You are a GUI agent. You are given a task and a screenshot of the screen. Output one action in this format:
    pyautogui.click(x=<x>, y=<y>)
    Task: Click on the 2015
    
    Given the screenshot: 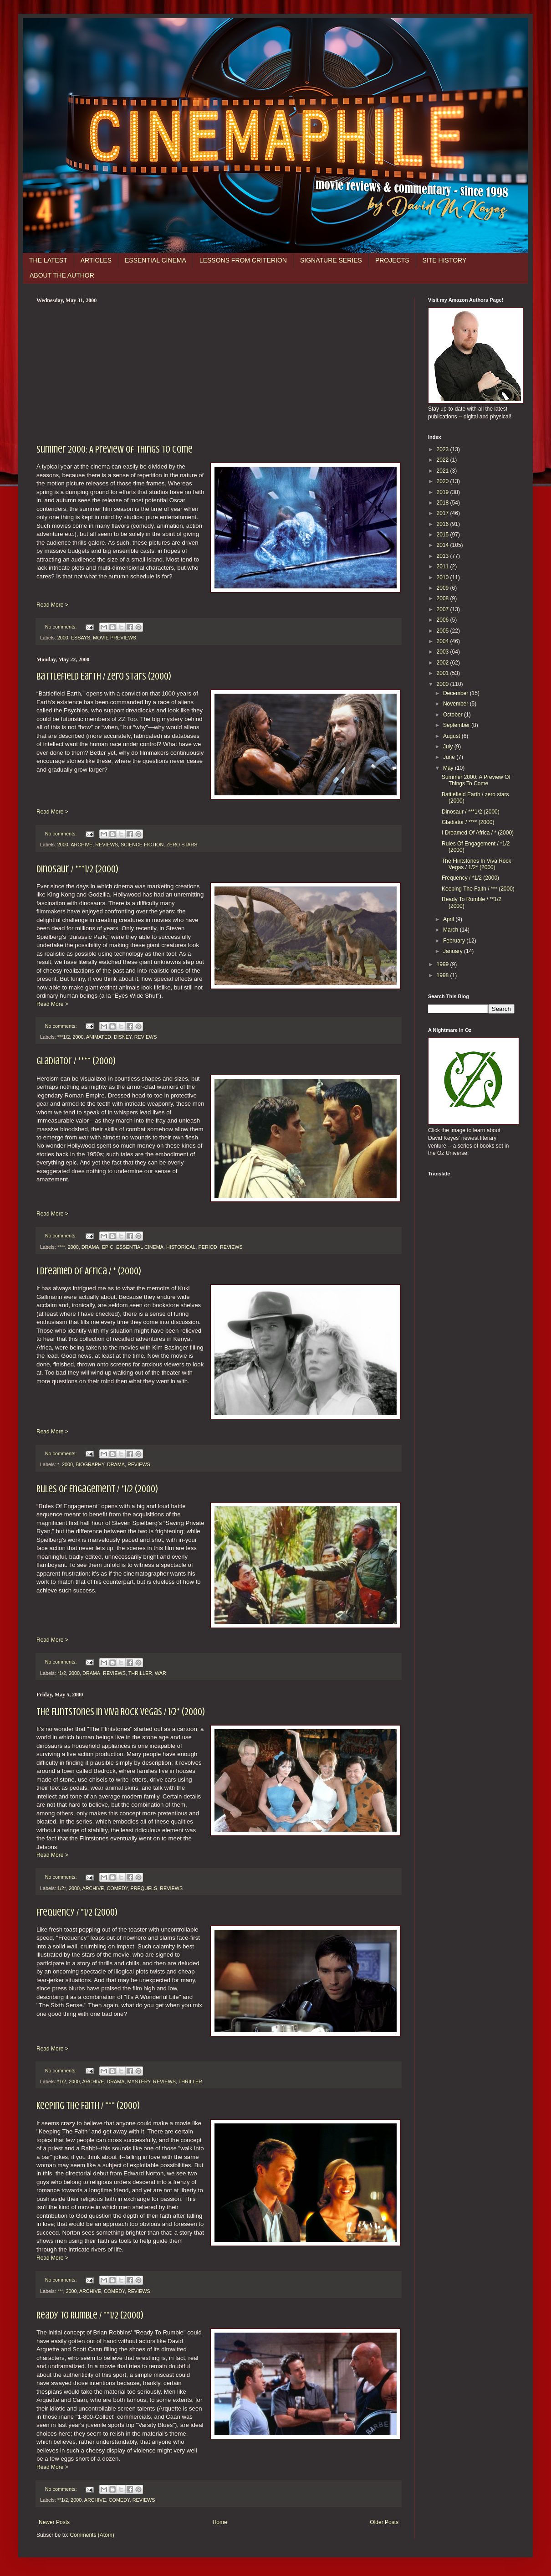 What is the action you would take?
    pyautogui.click(x=443, y=534)
    